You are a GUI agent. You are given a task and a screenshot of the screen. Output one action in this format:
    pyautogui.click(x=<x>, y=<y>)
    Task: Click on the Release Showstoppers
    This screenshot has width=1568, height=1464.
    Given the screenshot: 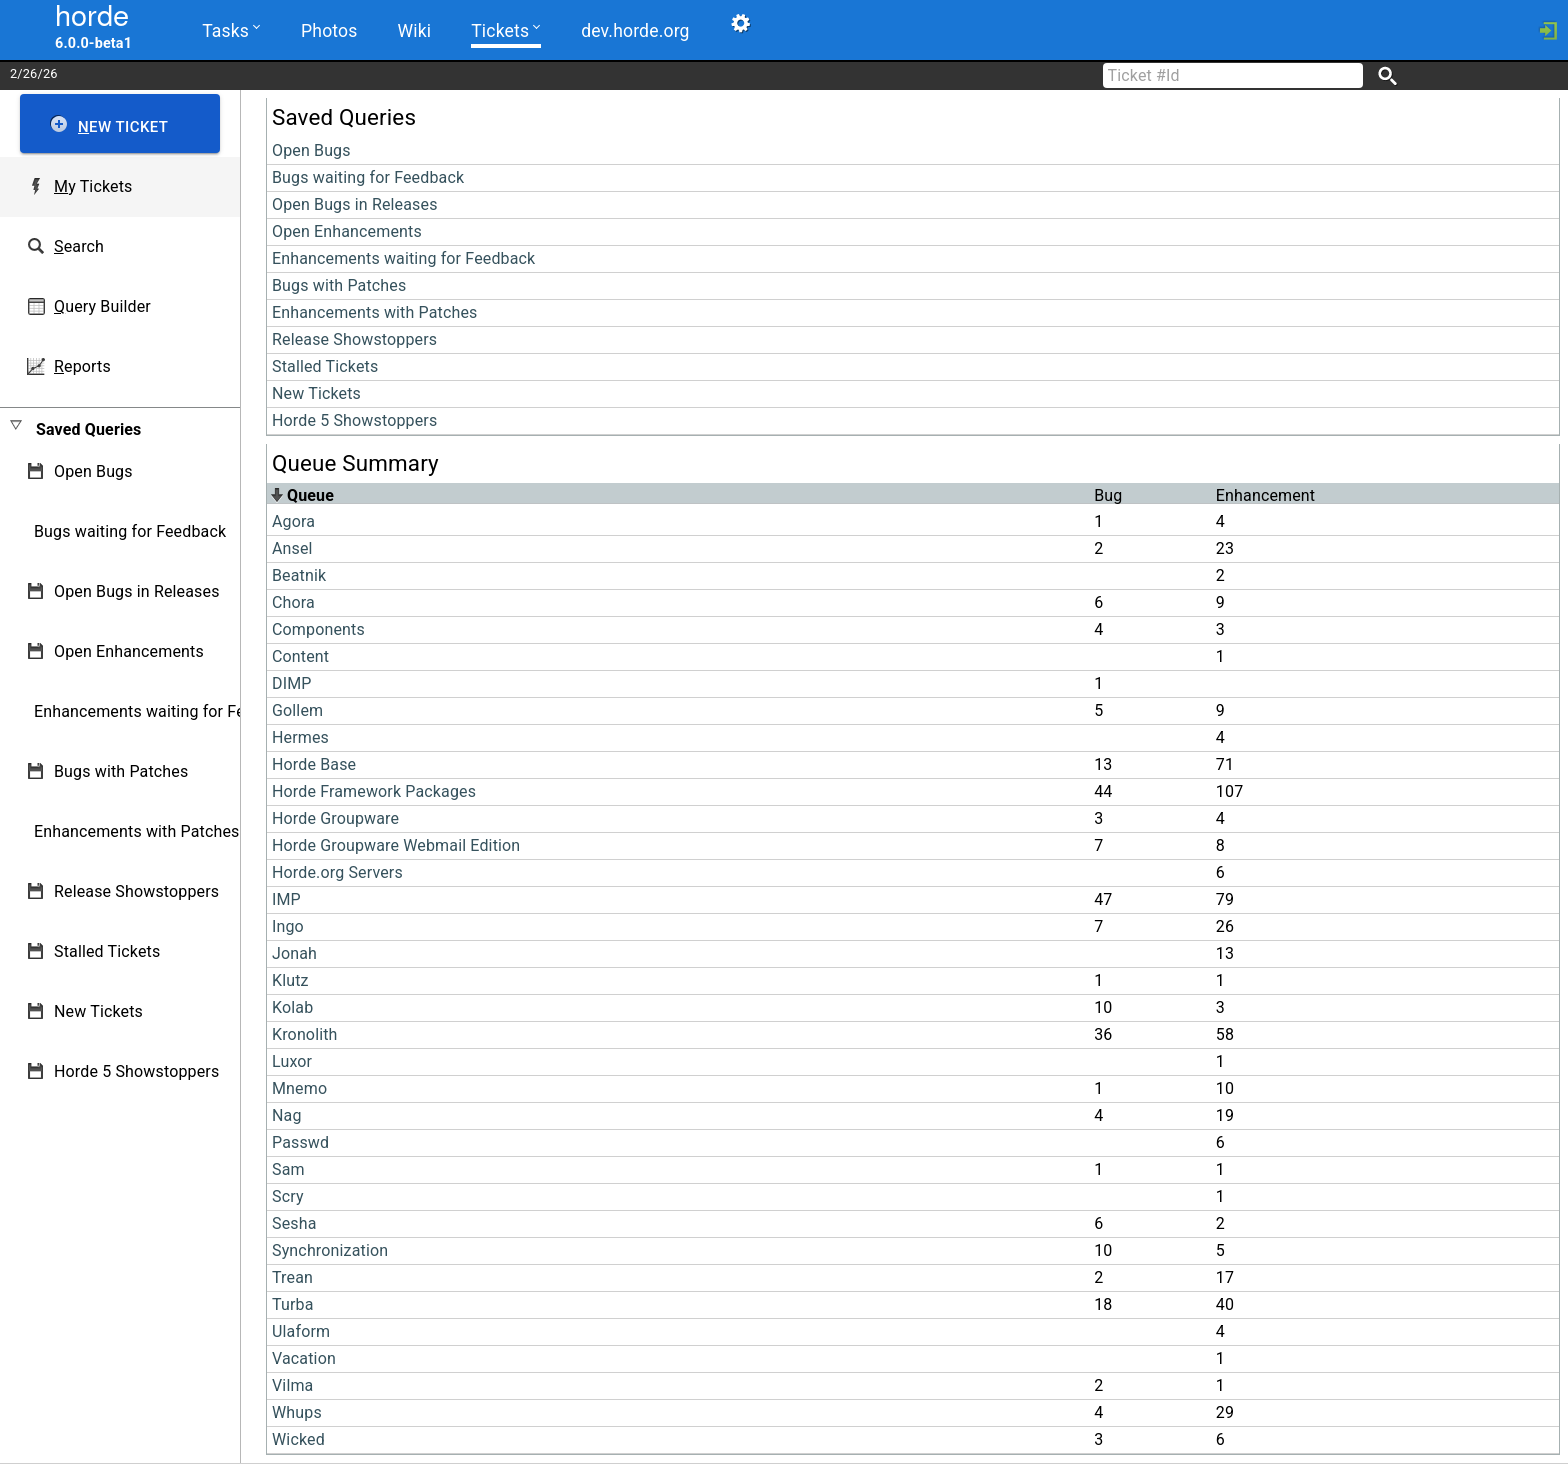 What is the action you would take?
    pyautogui.click(x=354, y=339)
    